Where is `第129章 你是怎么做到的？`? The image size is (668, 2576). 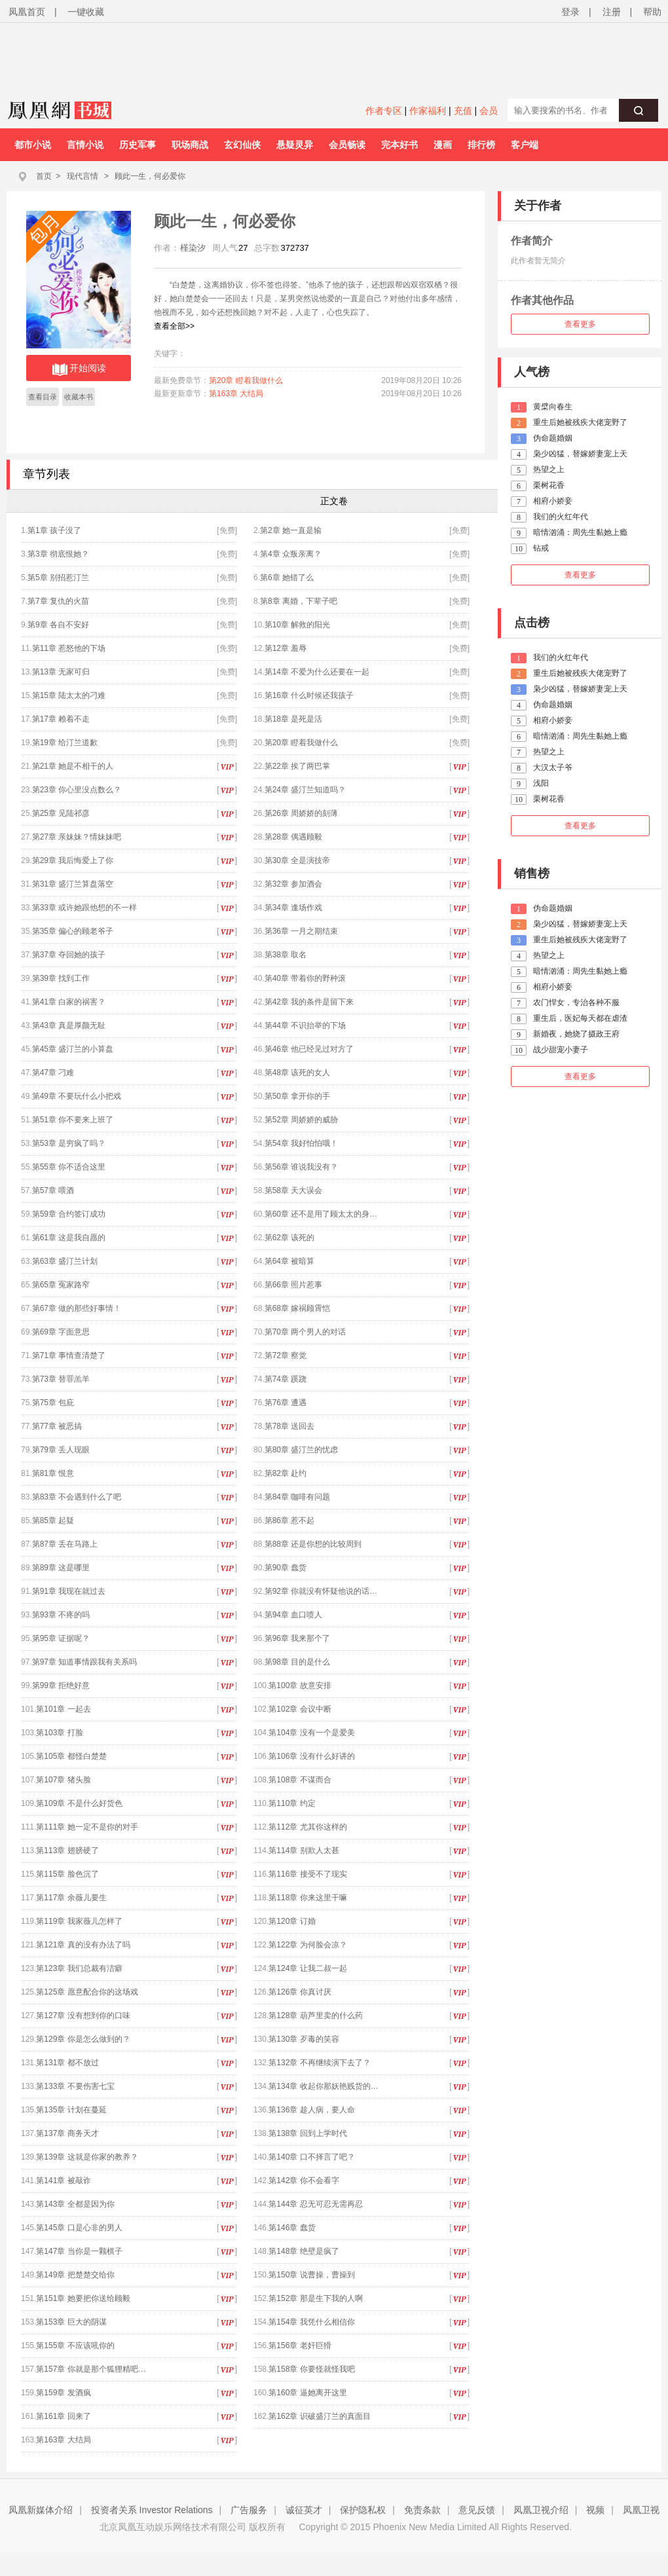 第129章 你是怎么做到的？ is located at coordinates (83, 2039).